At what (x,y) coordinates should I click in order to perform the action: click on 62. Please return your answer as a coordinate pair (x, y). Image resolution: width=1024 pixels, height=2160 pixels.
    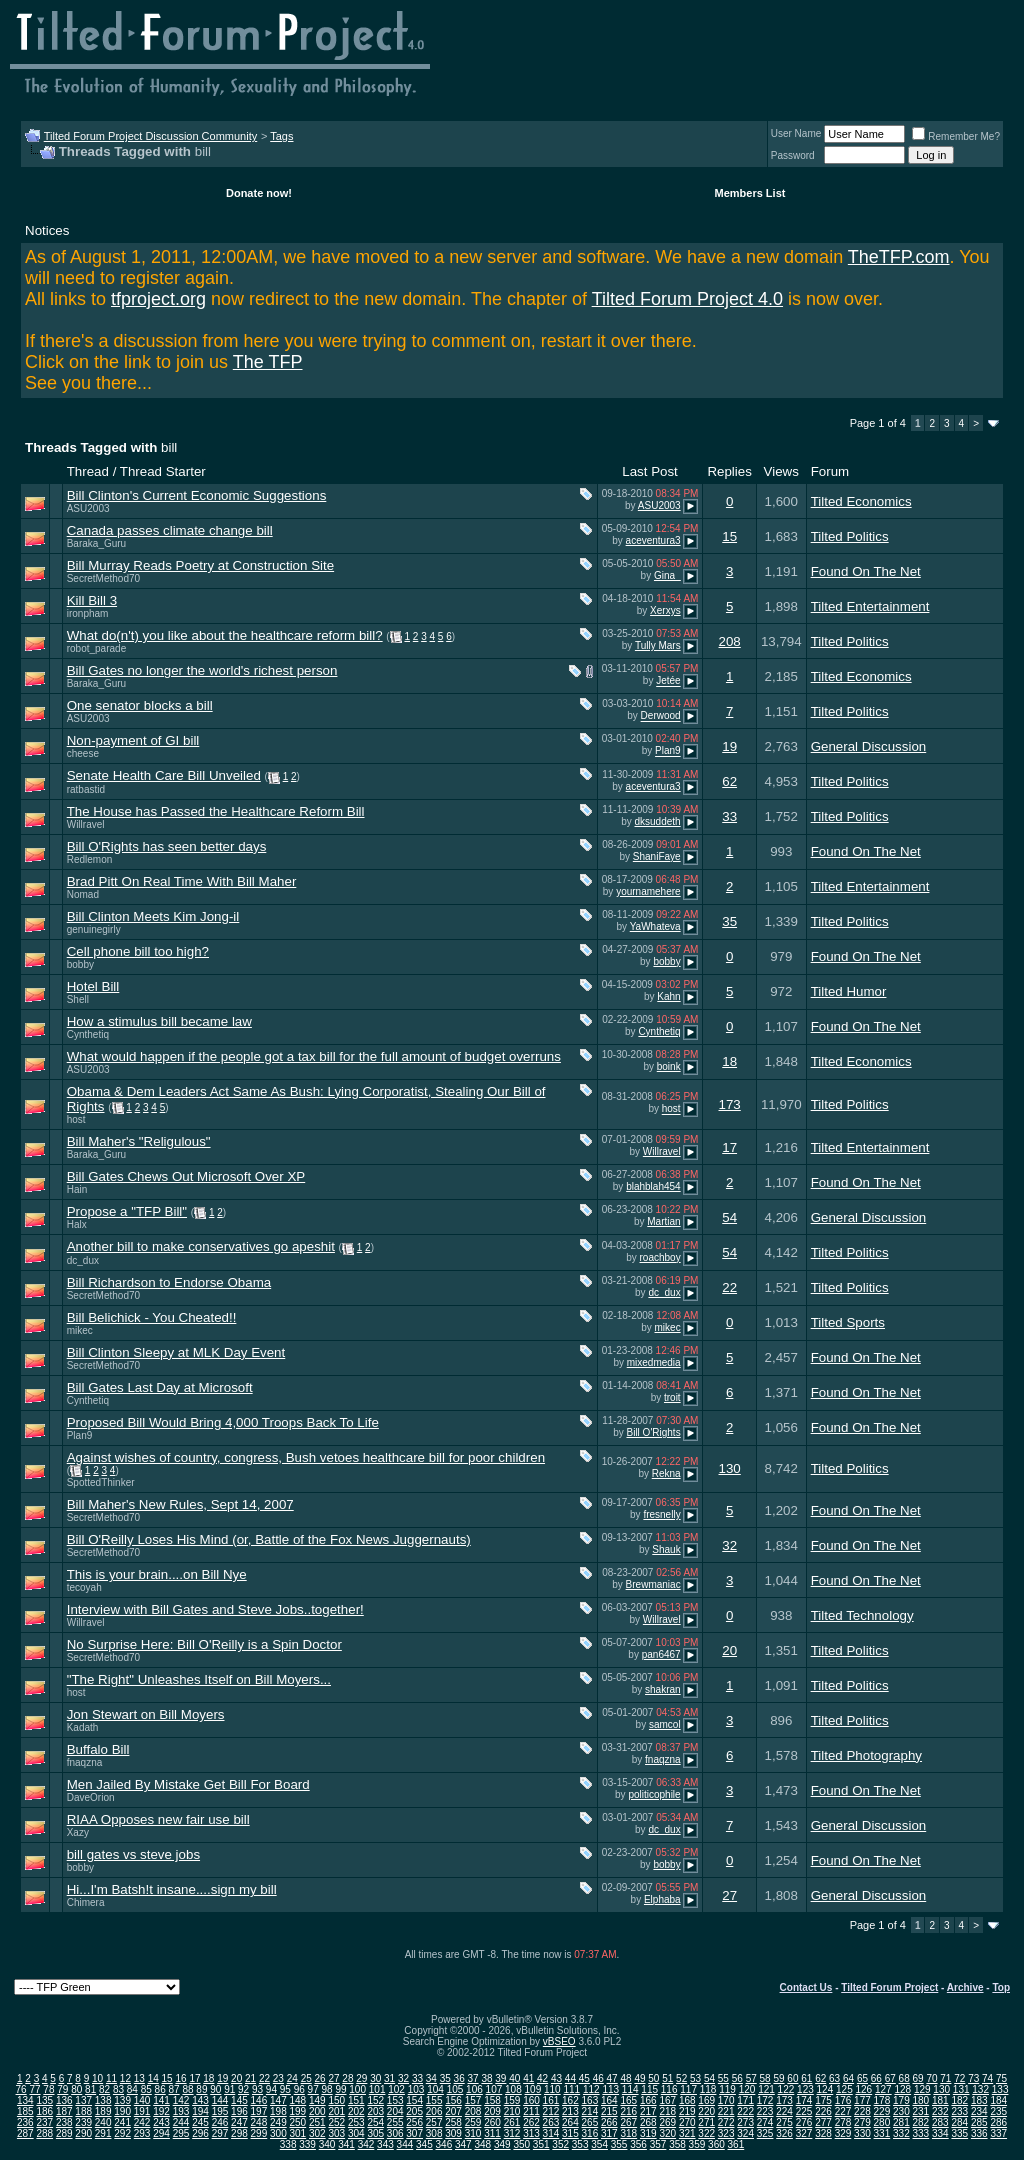
    Looking at the image, I should click on (729, 781).